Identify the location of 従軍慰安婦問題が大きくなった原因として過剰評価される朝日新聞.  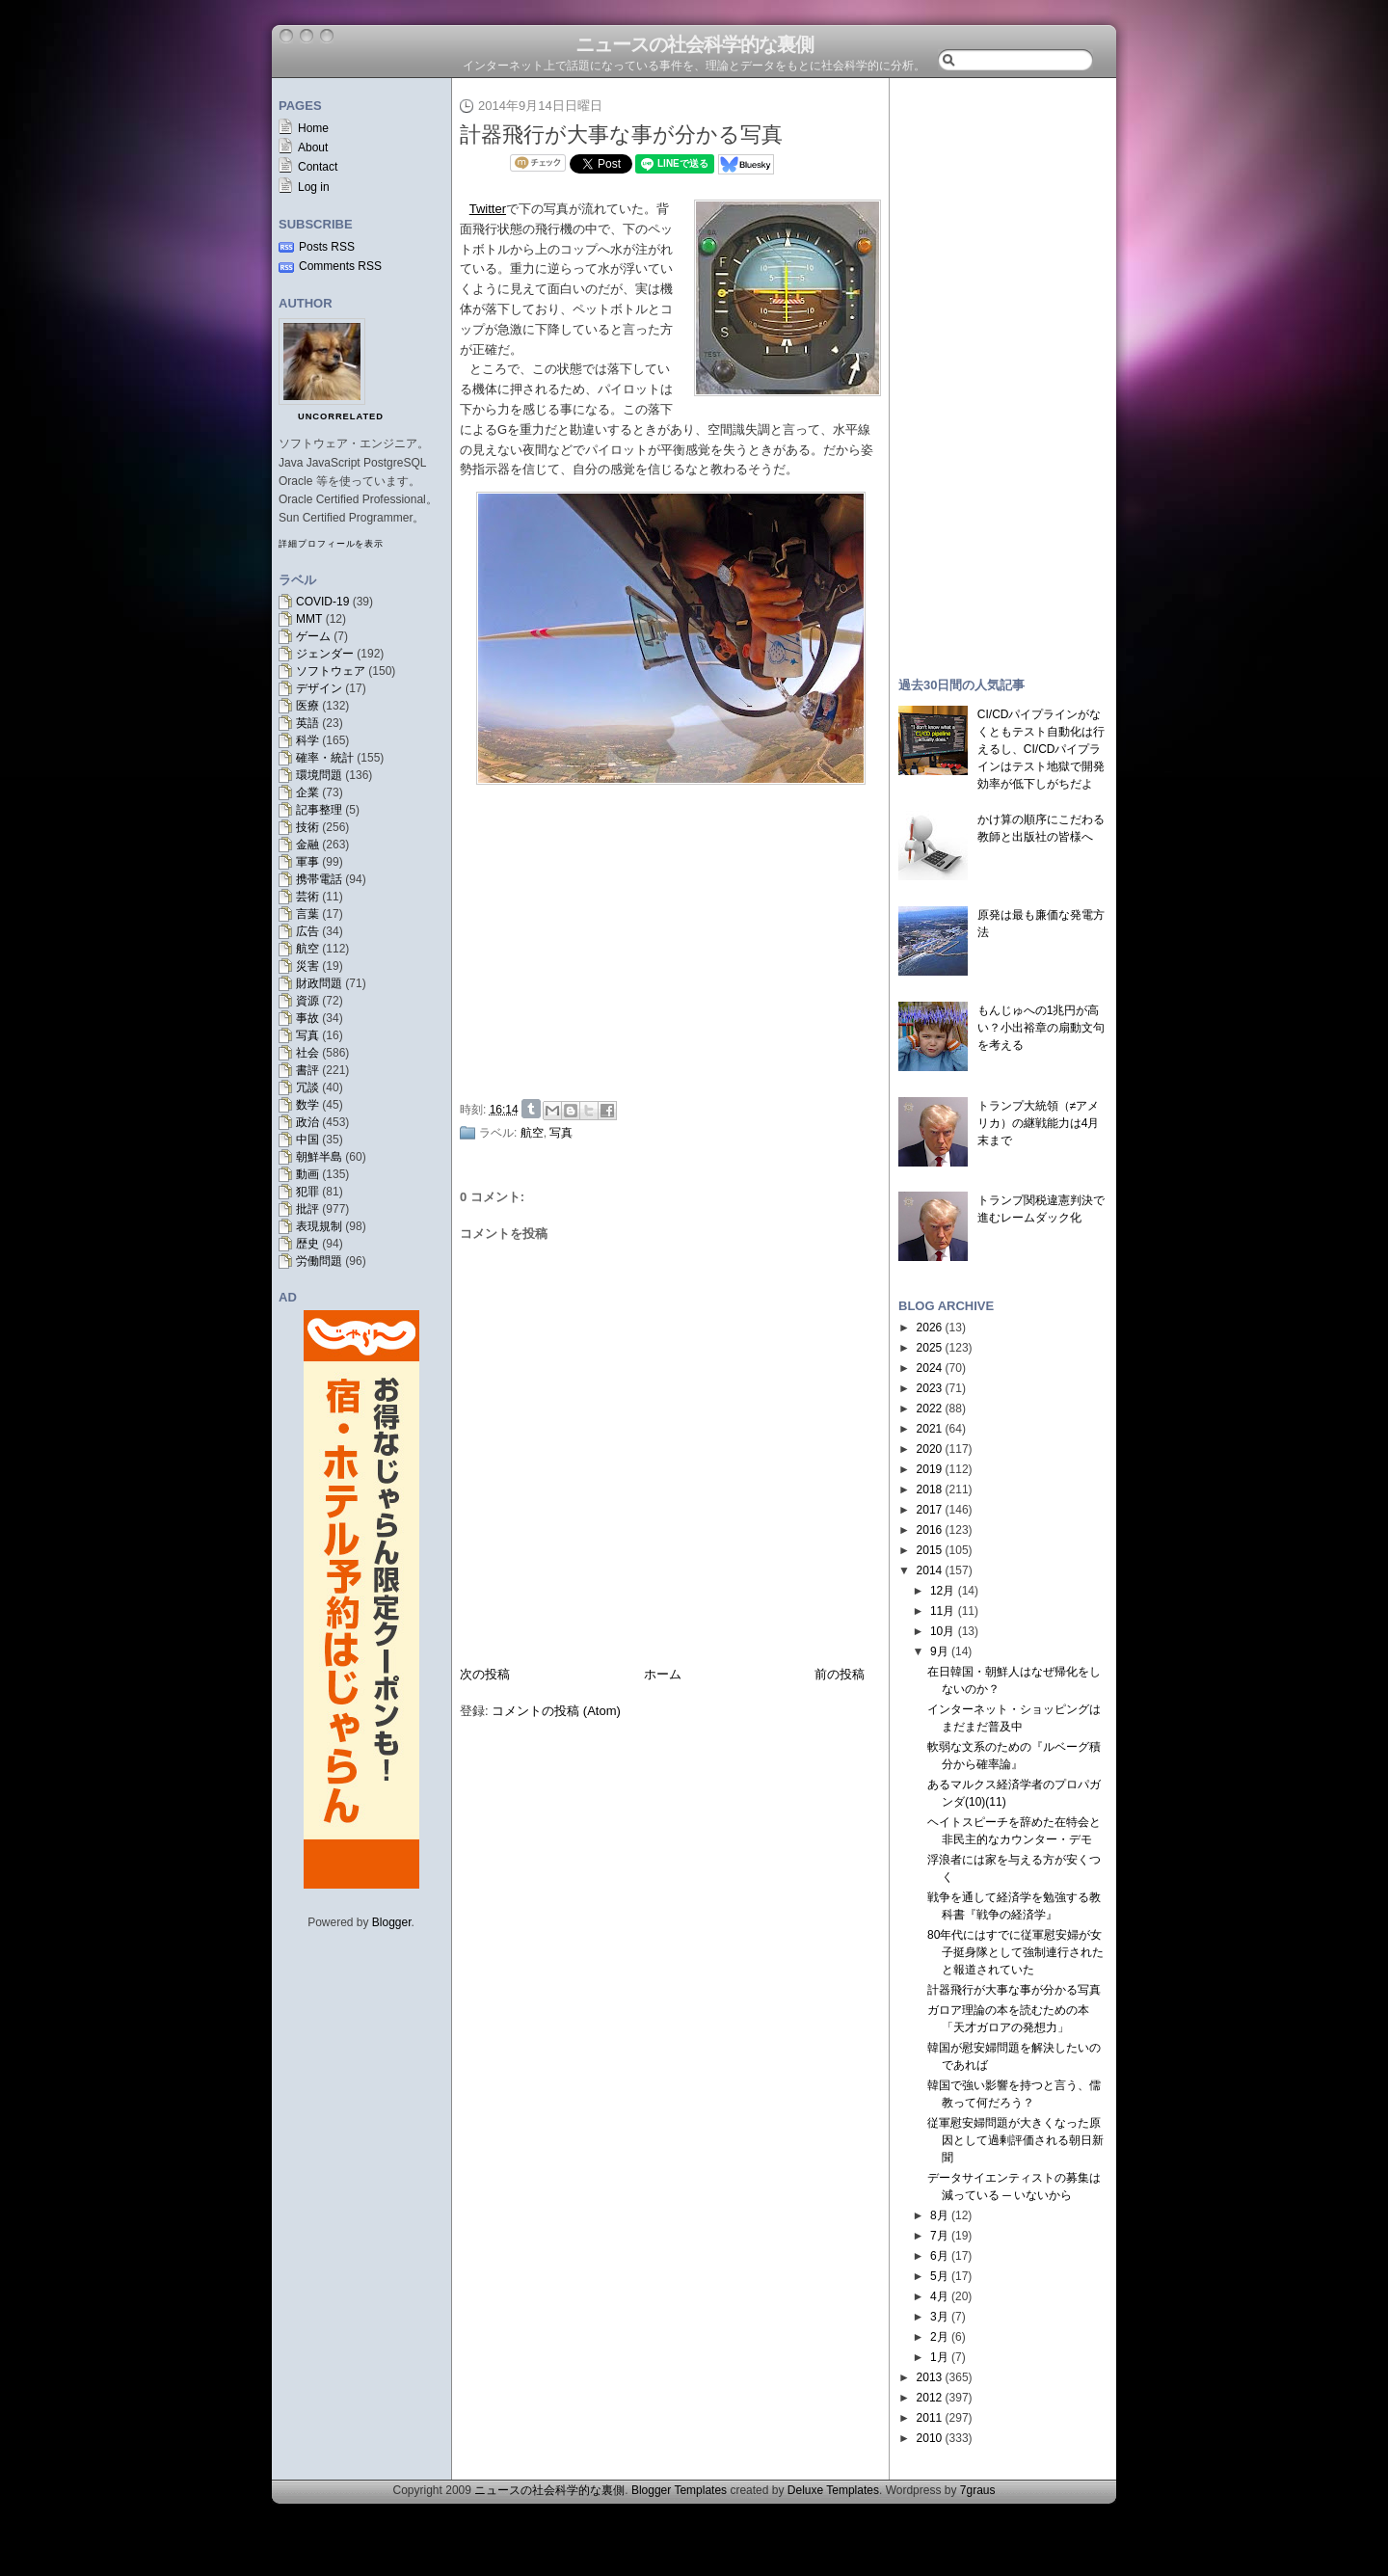
(1015, 2140).